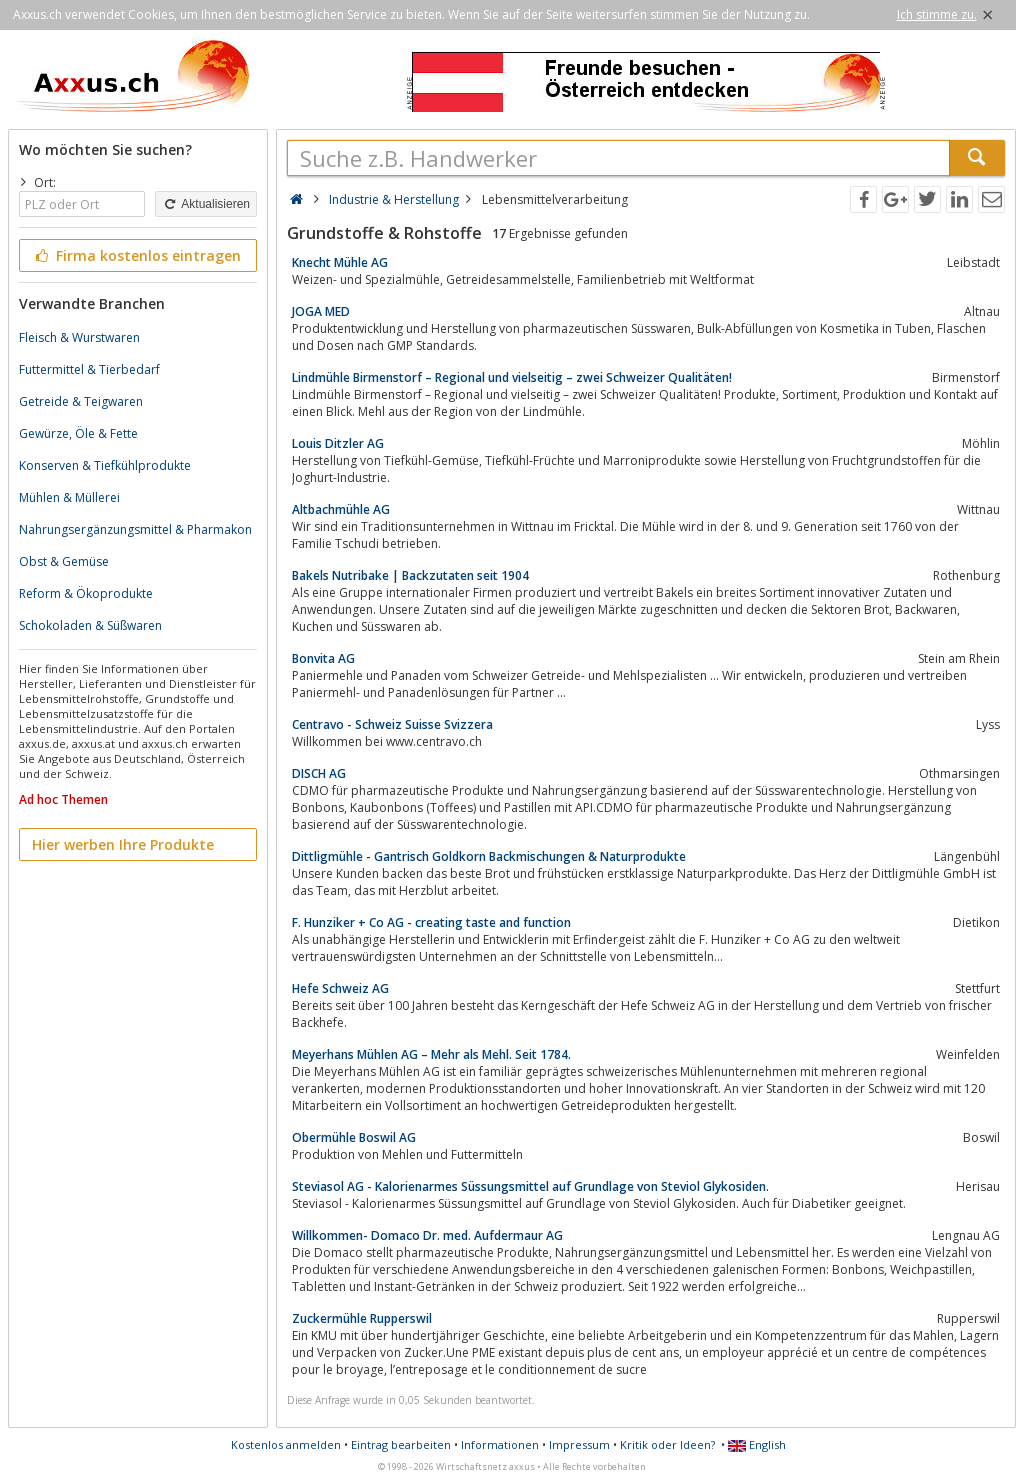  Describe the element at coordinates (431, 922) in the screenshot. I see `F. Hunziker + Co AG - creating taste and function` at that location.